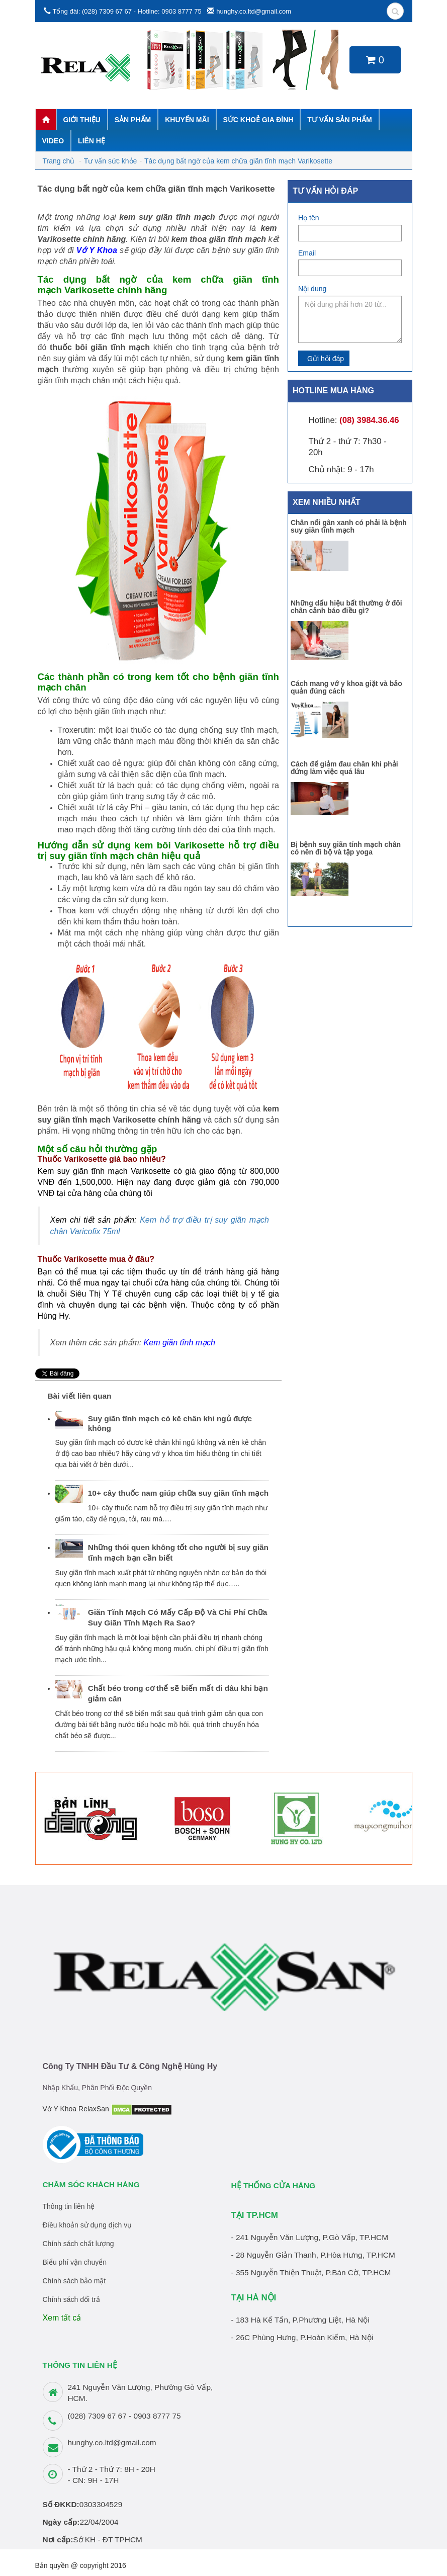 This screenshot has height=2576, width=447. I want to click on TẠI HÀ NỘI, so click(254, 2297).